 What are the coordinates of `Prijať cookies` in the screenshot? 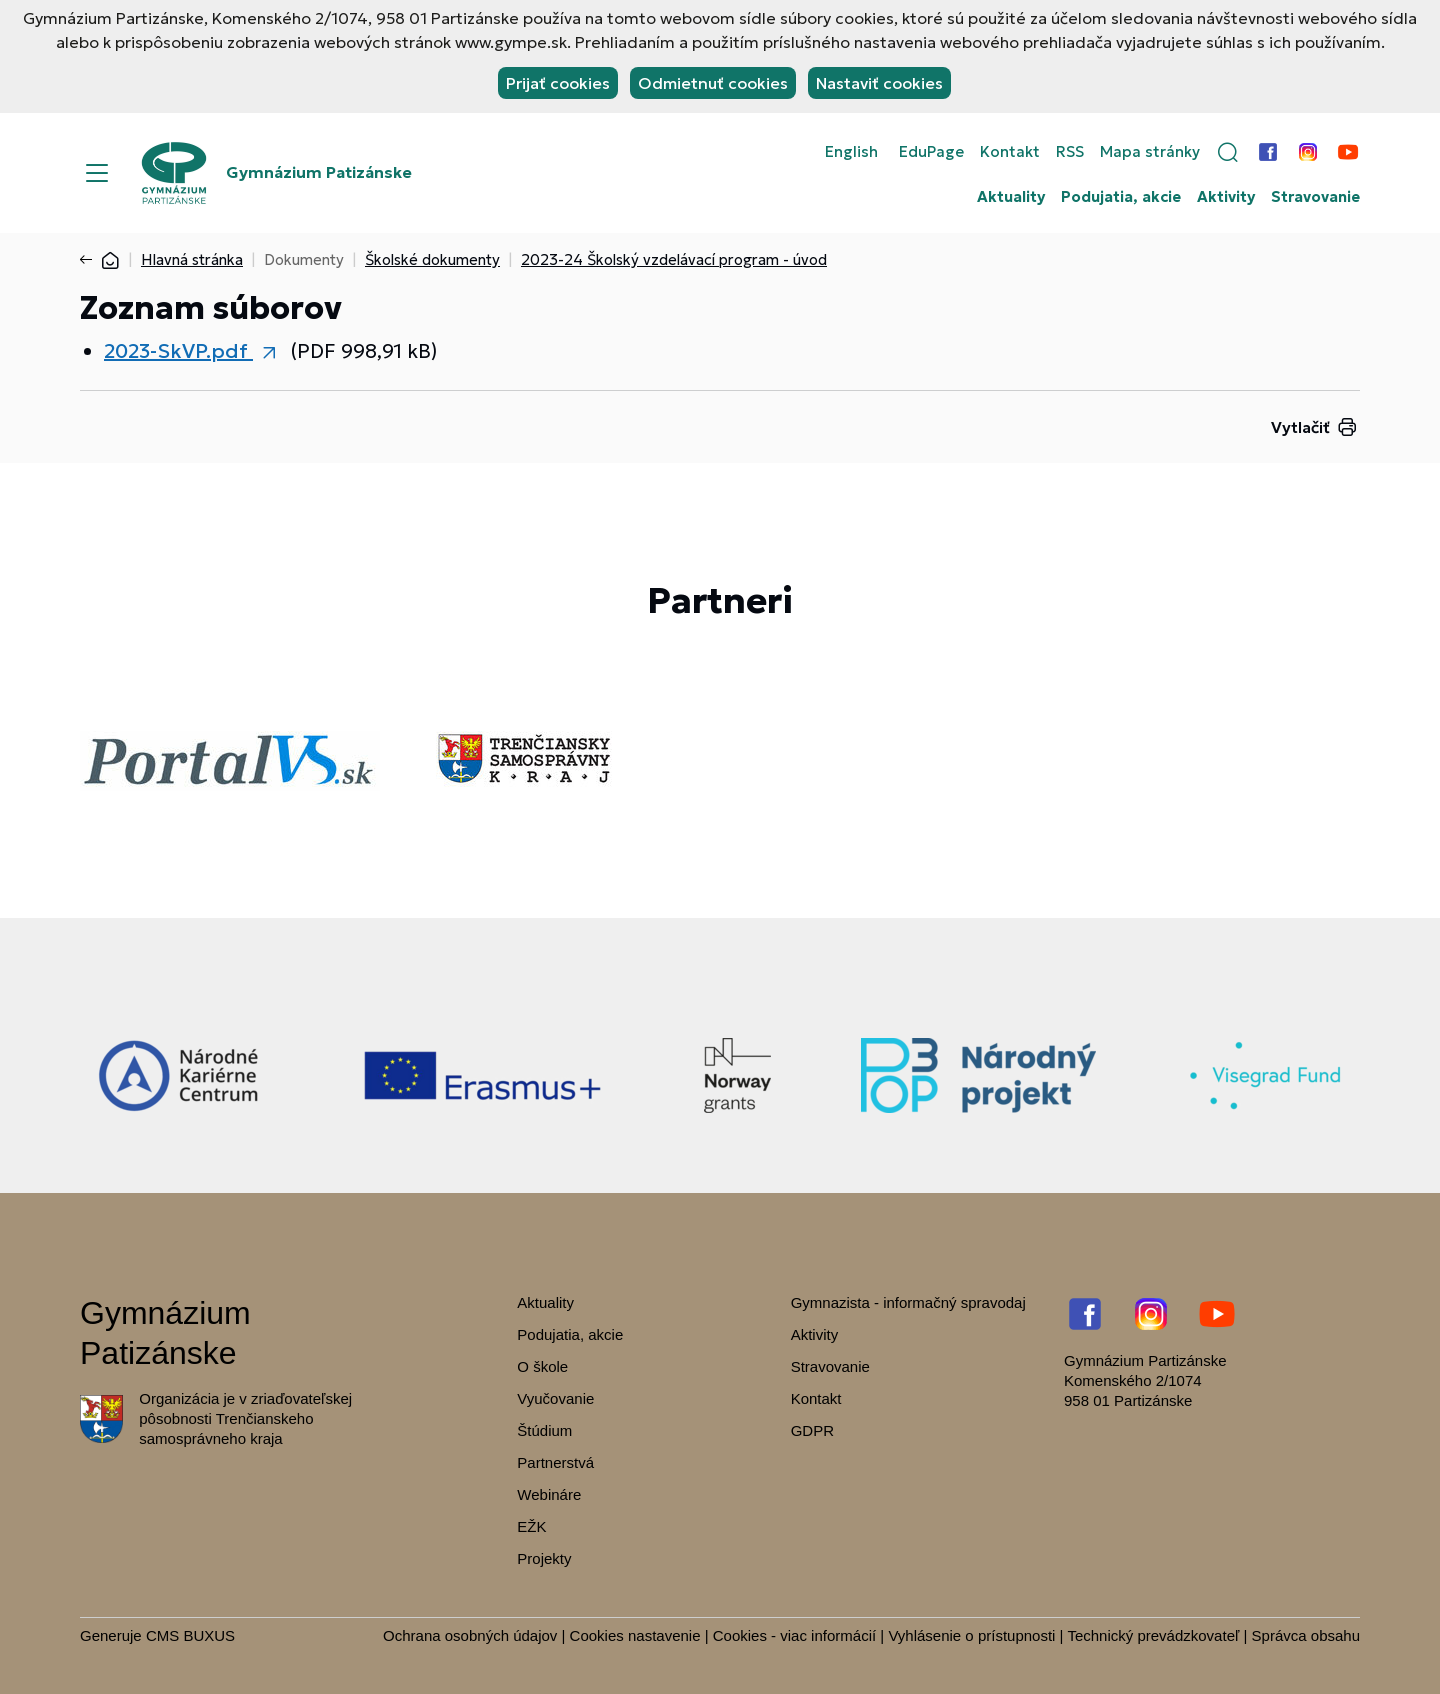 It's located at (558, 83).